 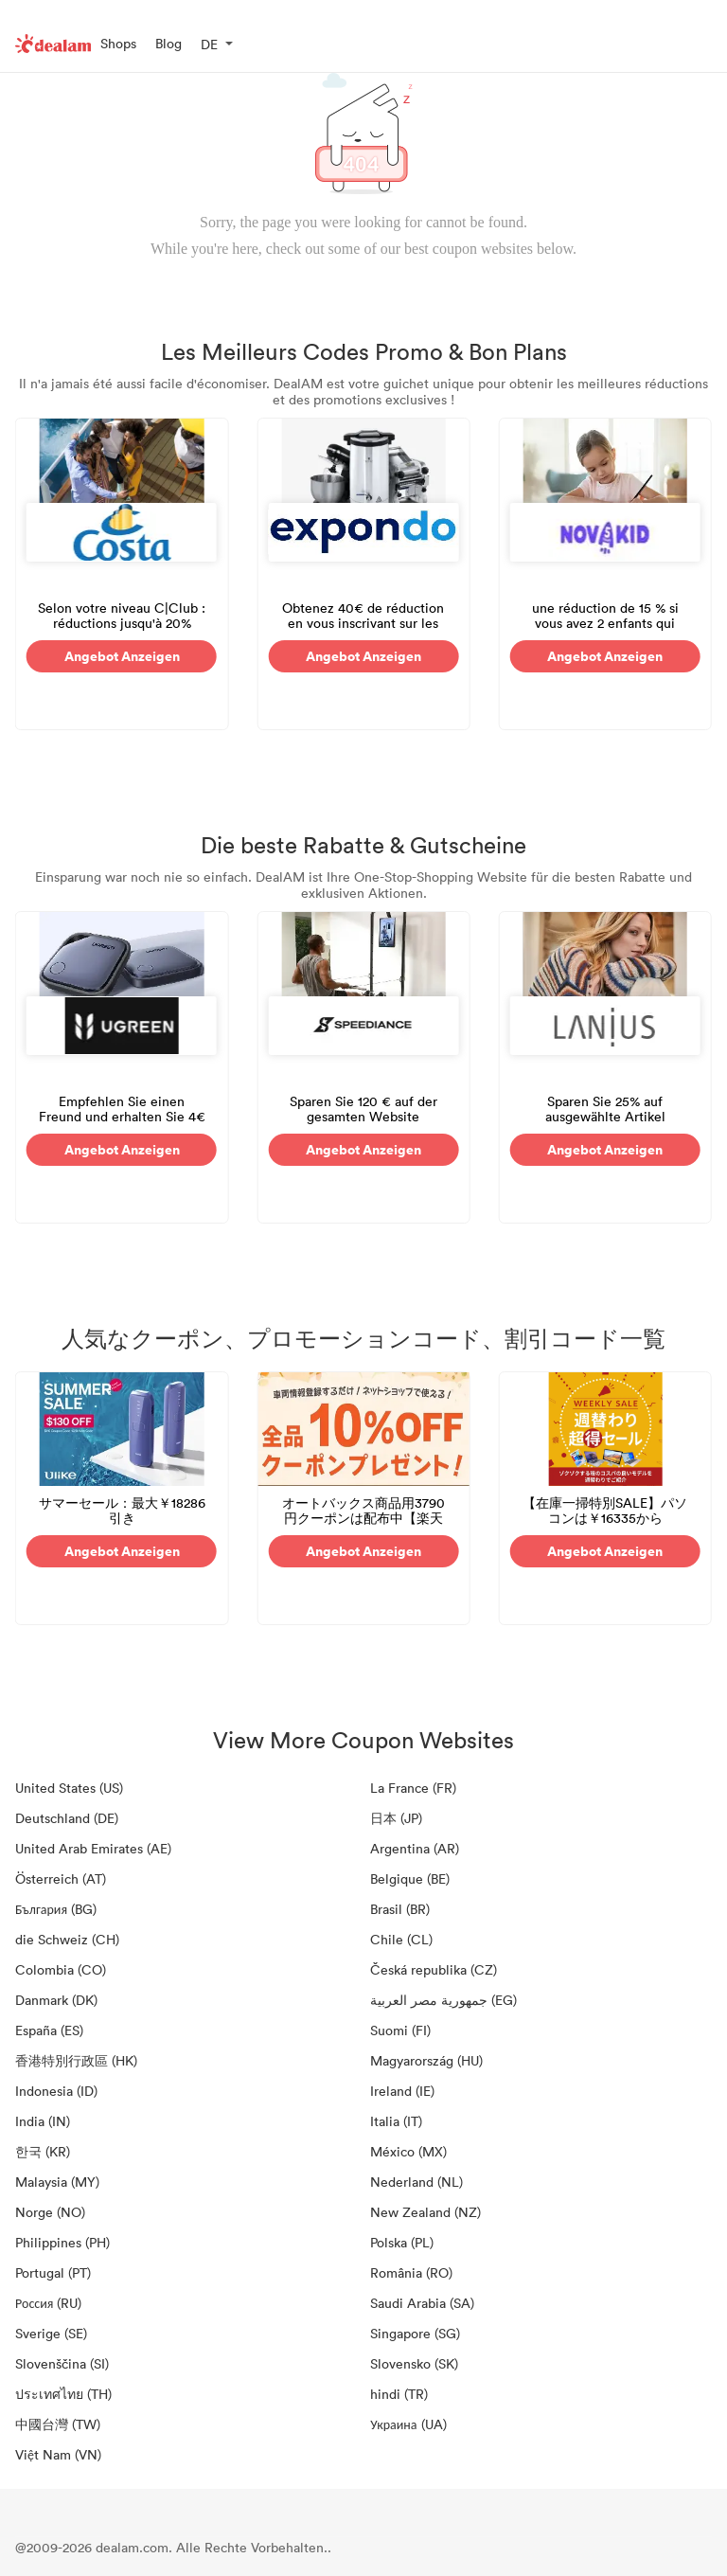 What do you see at coordinates (60, 1878) in the screenshot?
I see `Österreich (AT)` at bounding box center [60, 1878].